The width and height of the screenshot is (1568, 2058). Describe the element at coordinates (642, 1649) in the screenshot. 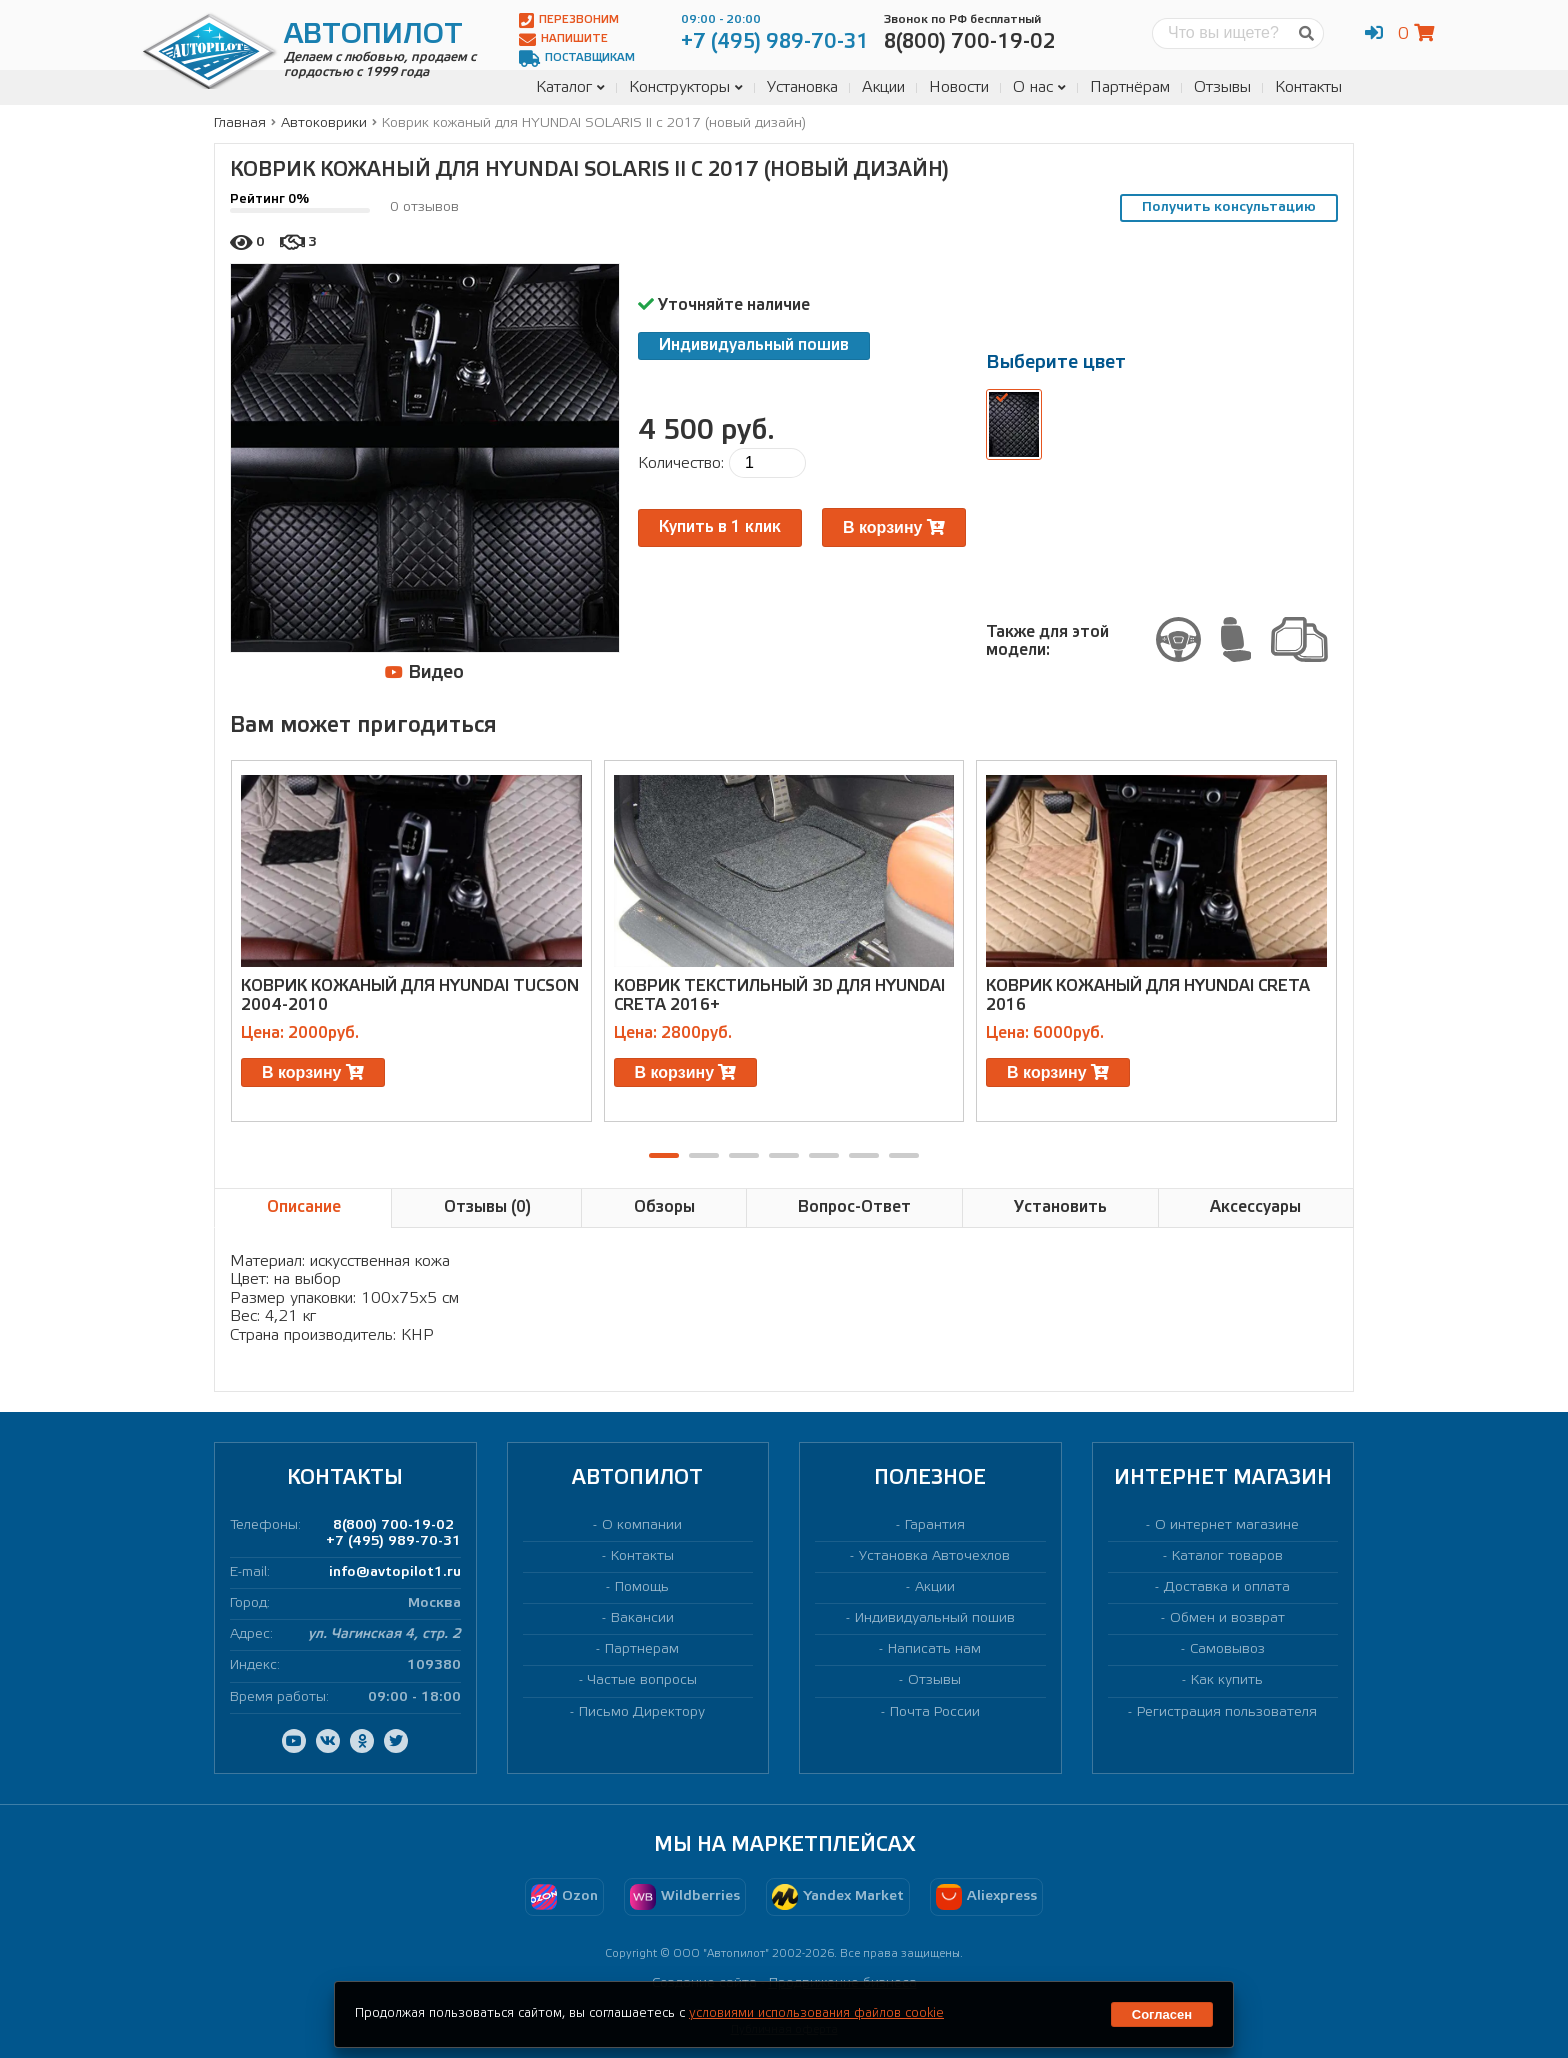

I see `Партнерам` at that location.